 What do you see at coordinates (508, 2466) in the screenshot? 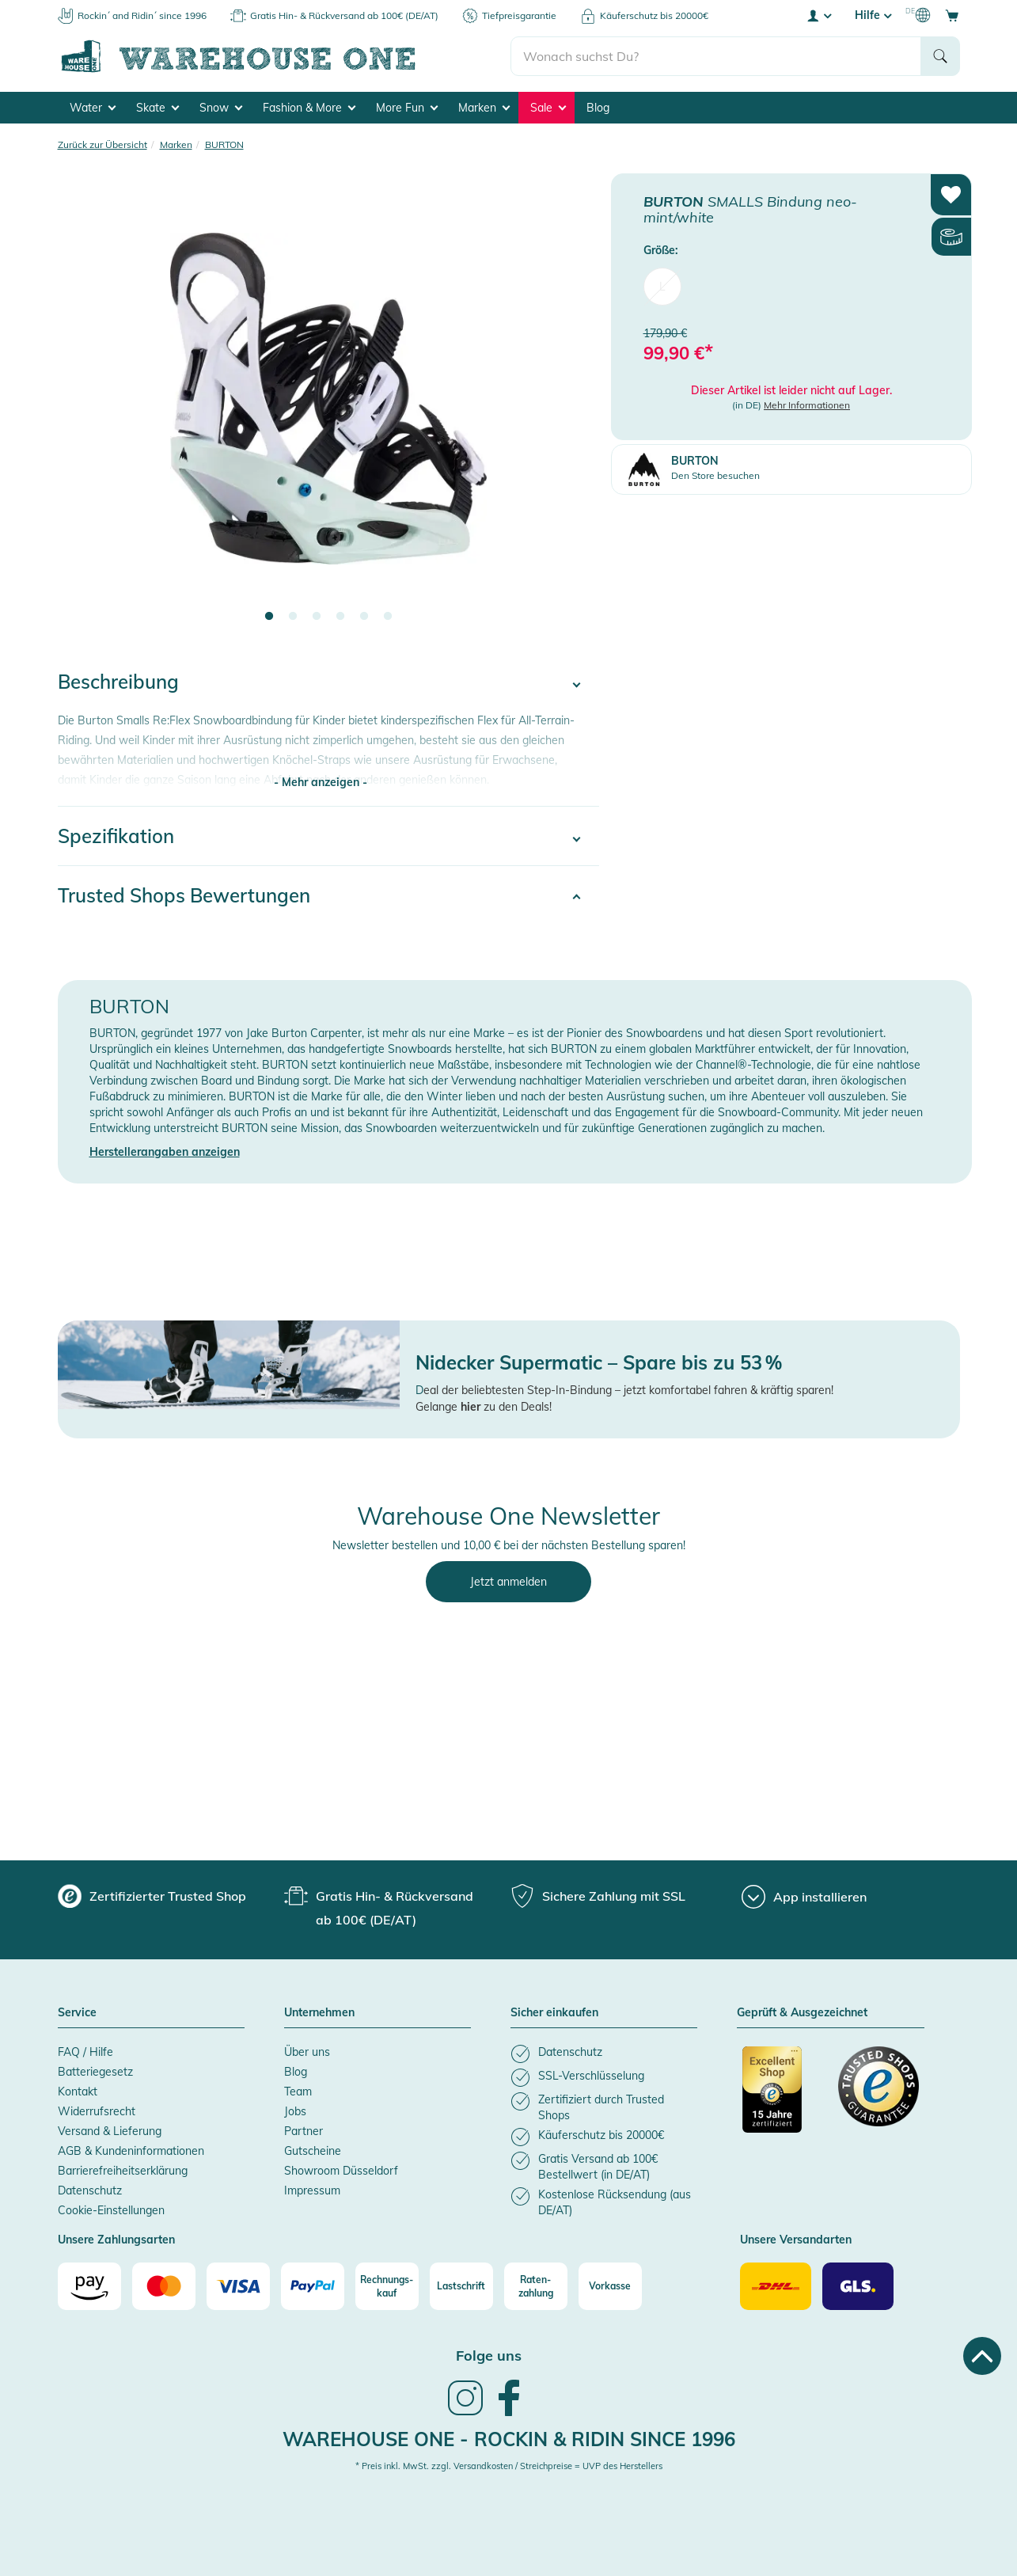
I see `* Preis inkl. MwSt. zzgl. Versandkosten / Streichpreise = UVP des Herstellers` at bounding box center [508, 2466].